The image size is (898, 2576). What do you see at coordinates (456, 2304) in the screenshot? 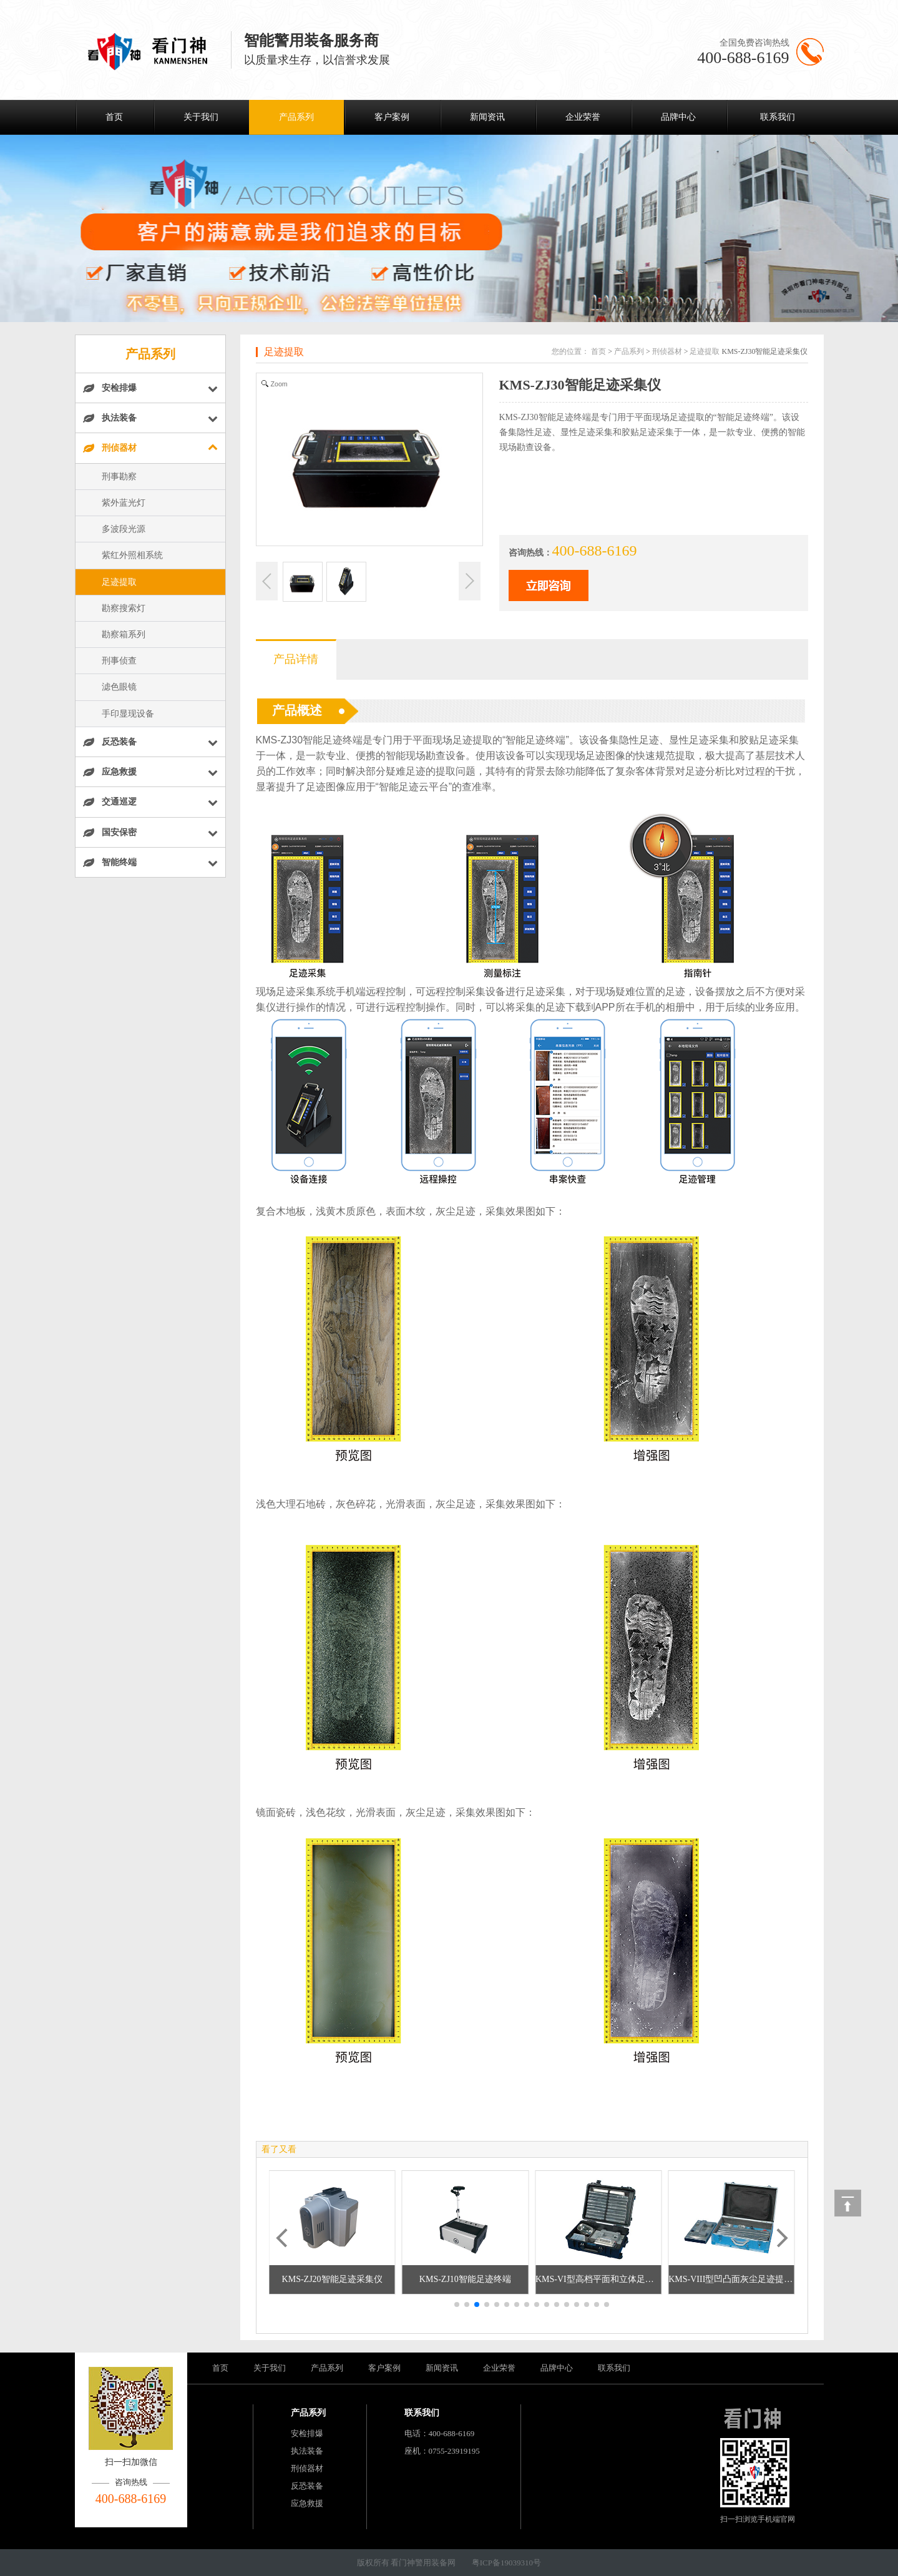
I see `[button]` at bounding box center [456, 2304].